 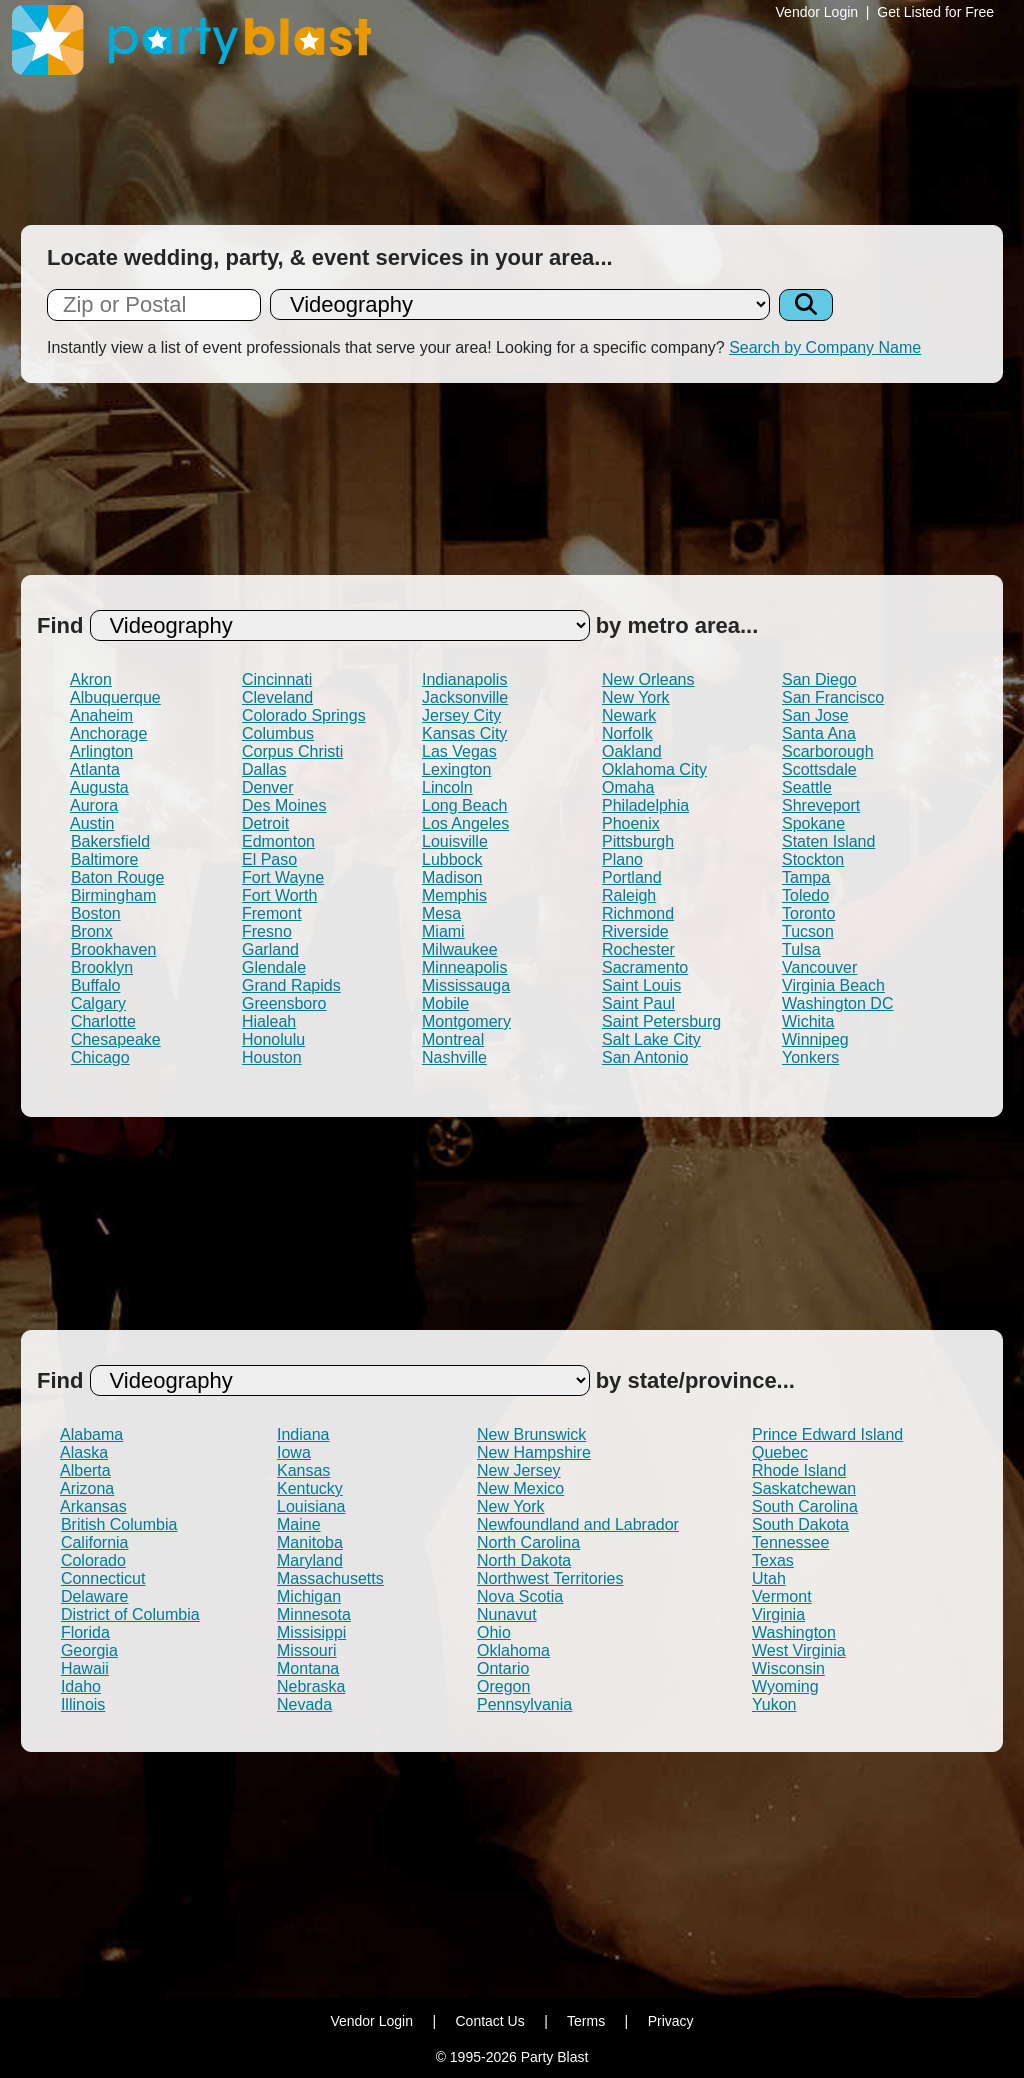 What do you see at coordinates (303, 1434) in the screenshot?
I see `Indiana` at bounding box center [303, 1434].